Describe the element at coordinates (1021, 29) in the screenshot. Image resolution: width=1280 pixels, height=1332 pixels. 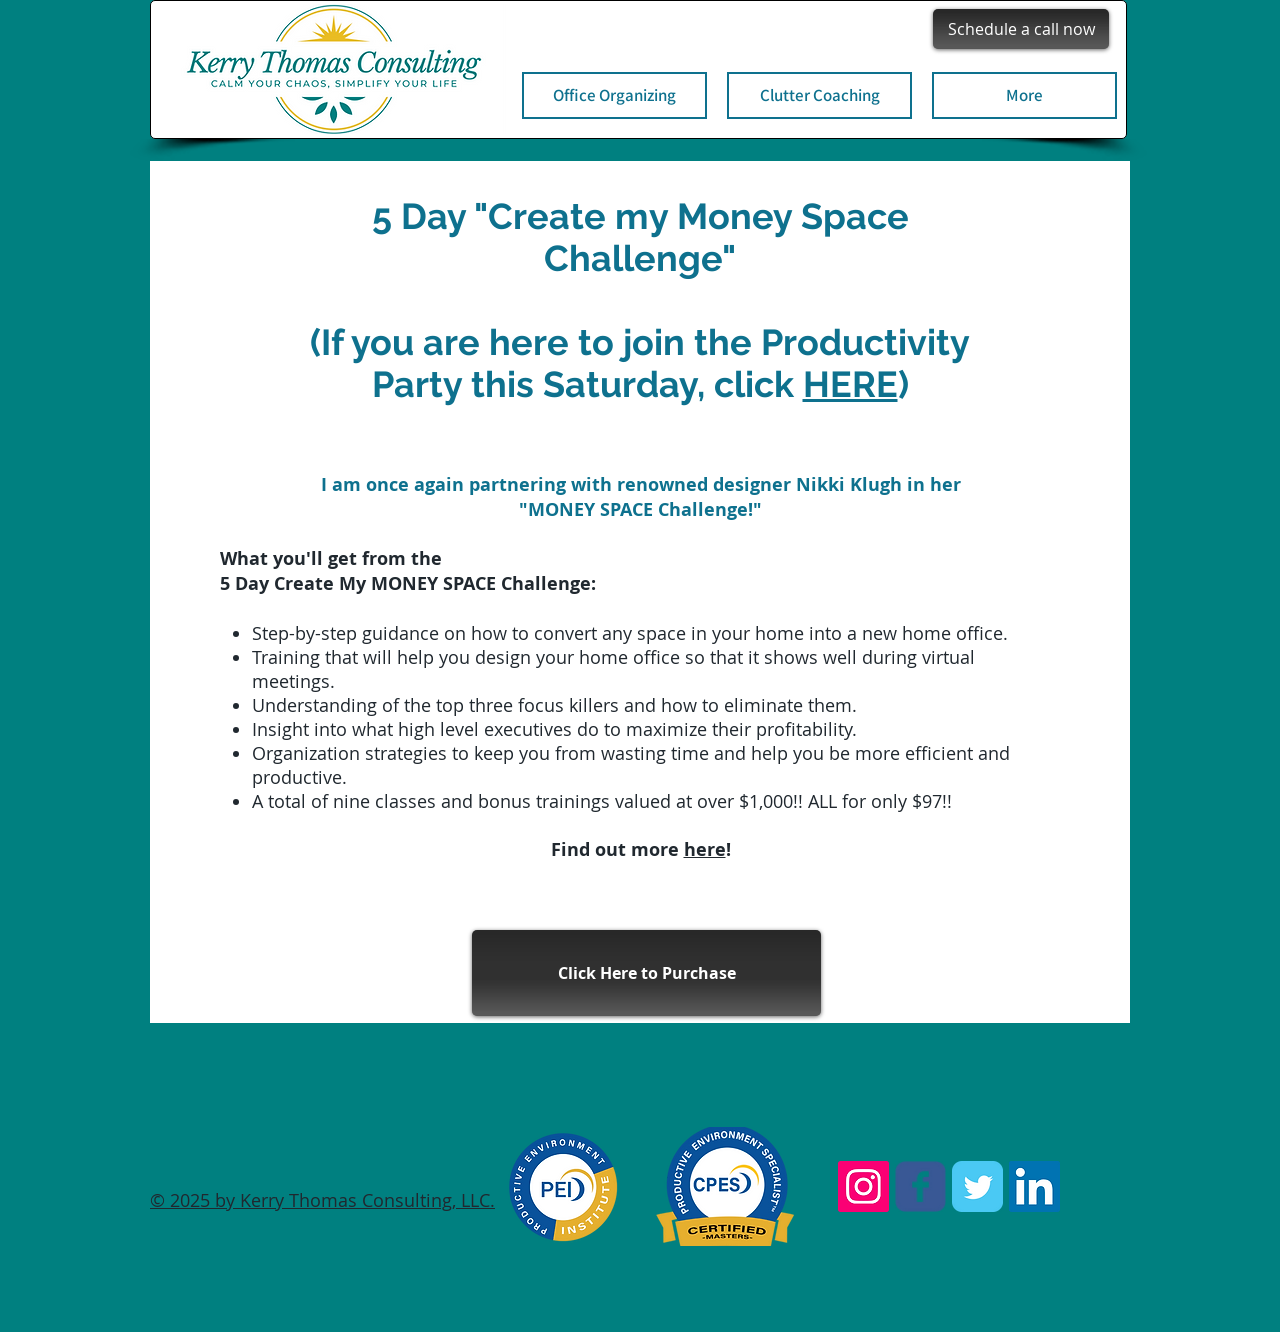
I see `[Schedule a call now]` at that location.